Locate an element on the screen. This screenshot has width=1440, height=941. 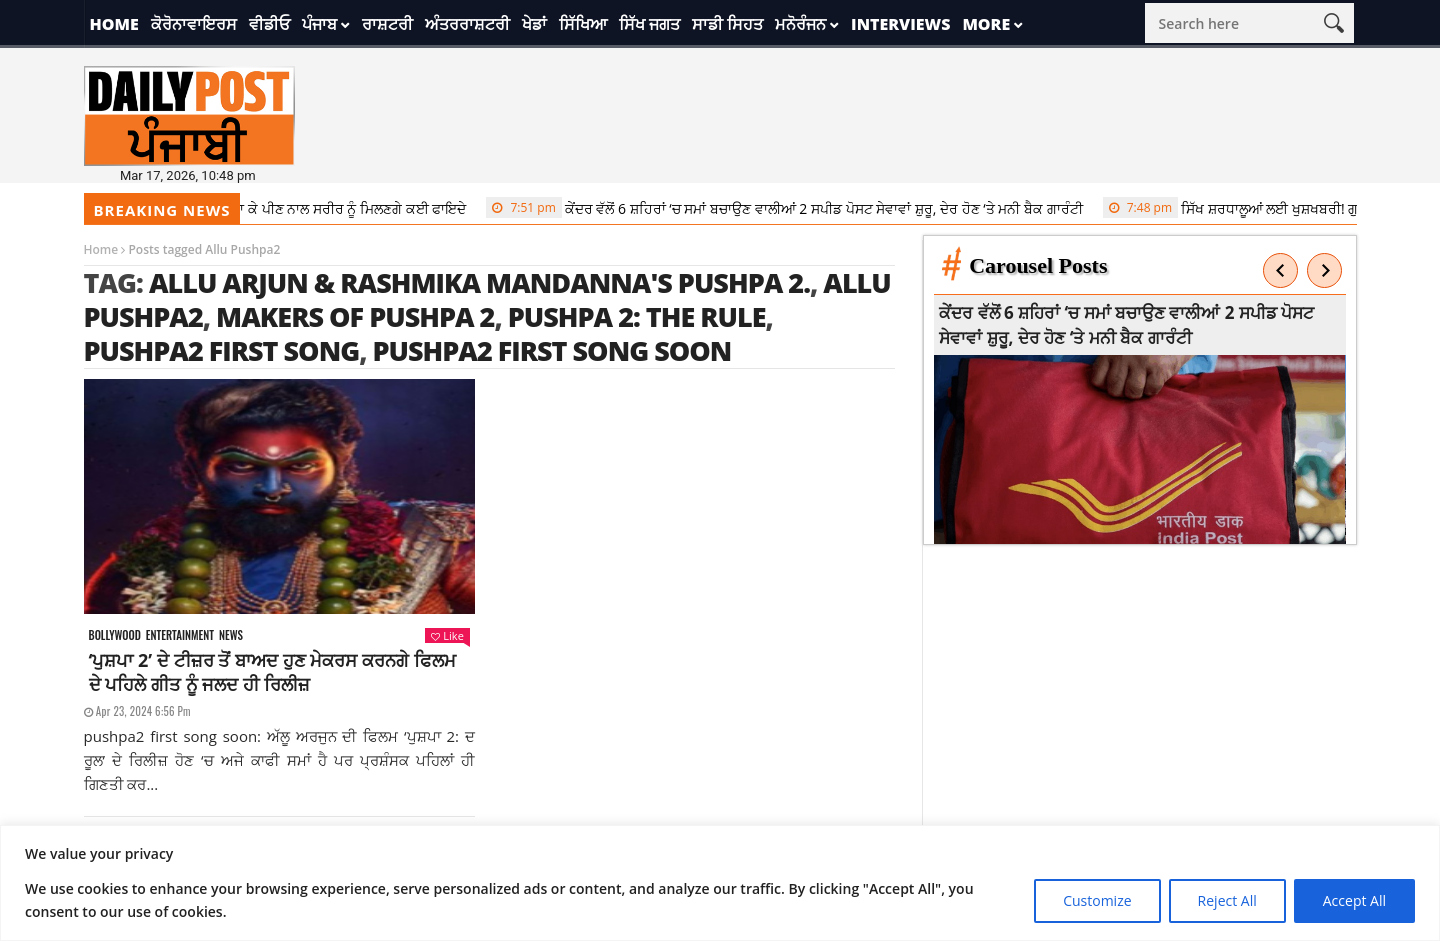
makers of Pushpa 2 is located at coordinates (355, 316).